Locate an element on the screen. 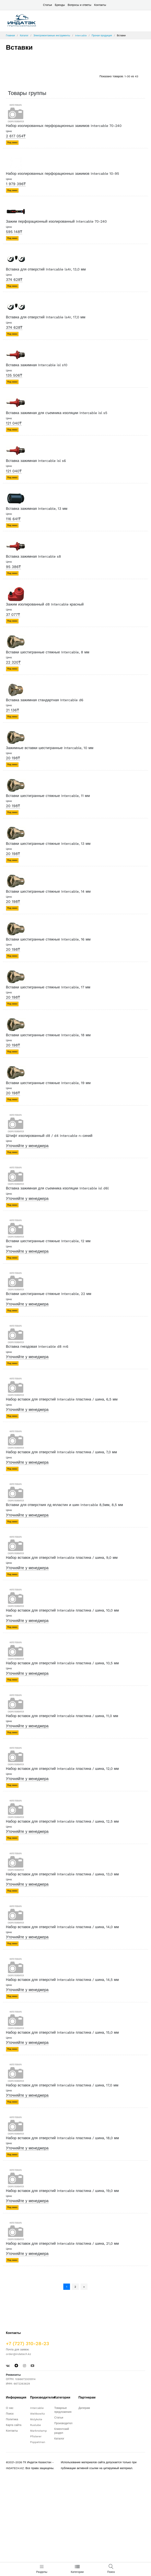 This screenshot has width=151, height=2576. Набор вставок для отверстий Intercable пластина / шина, 14,5 мм is located at coordinates (62, 1980).